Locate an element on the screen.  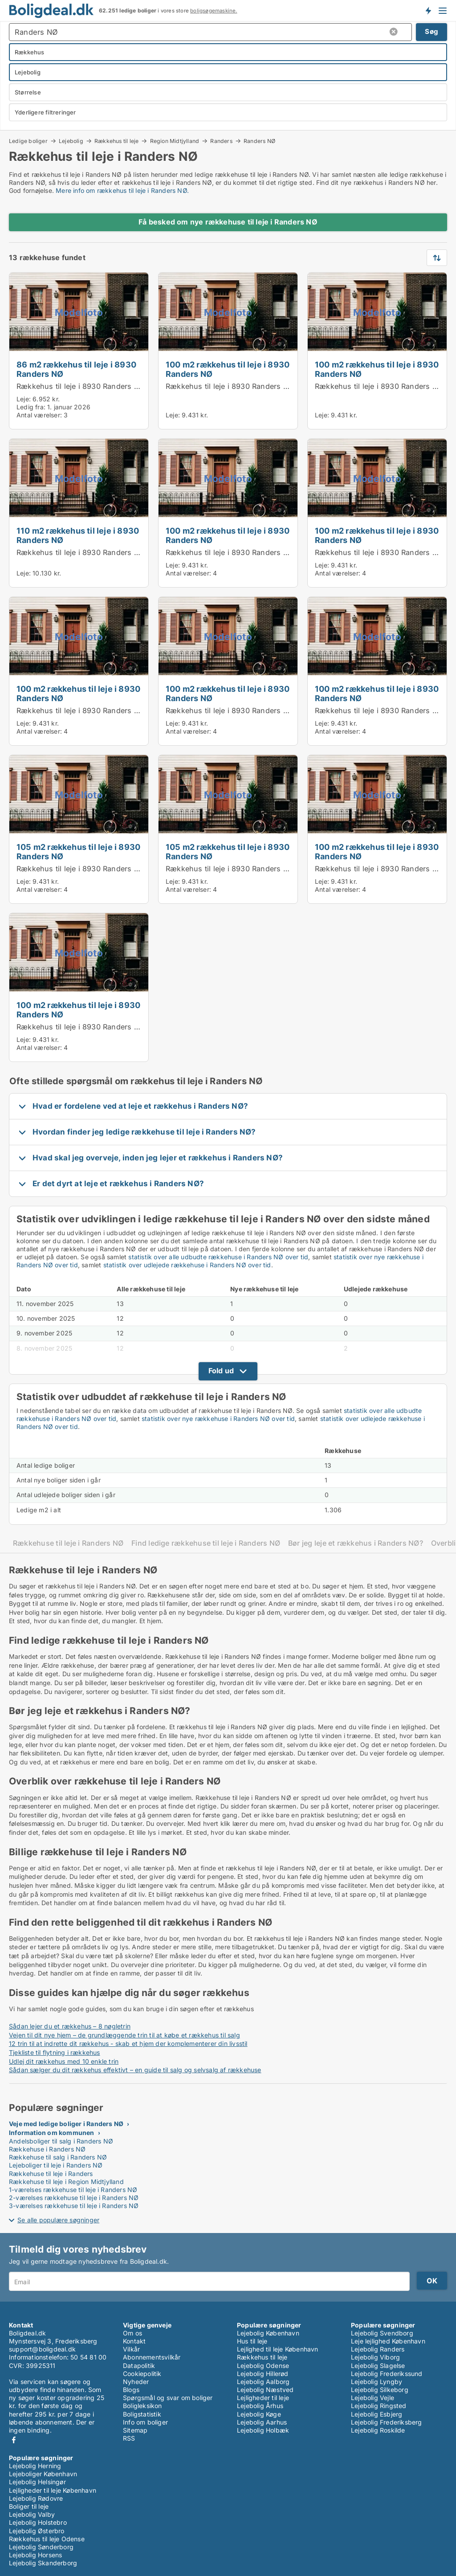
Tjekliste til flytning i rækkehus is located at coordinates (54, 2052).